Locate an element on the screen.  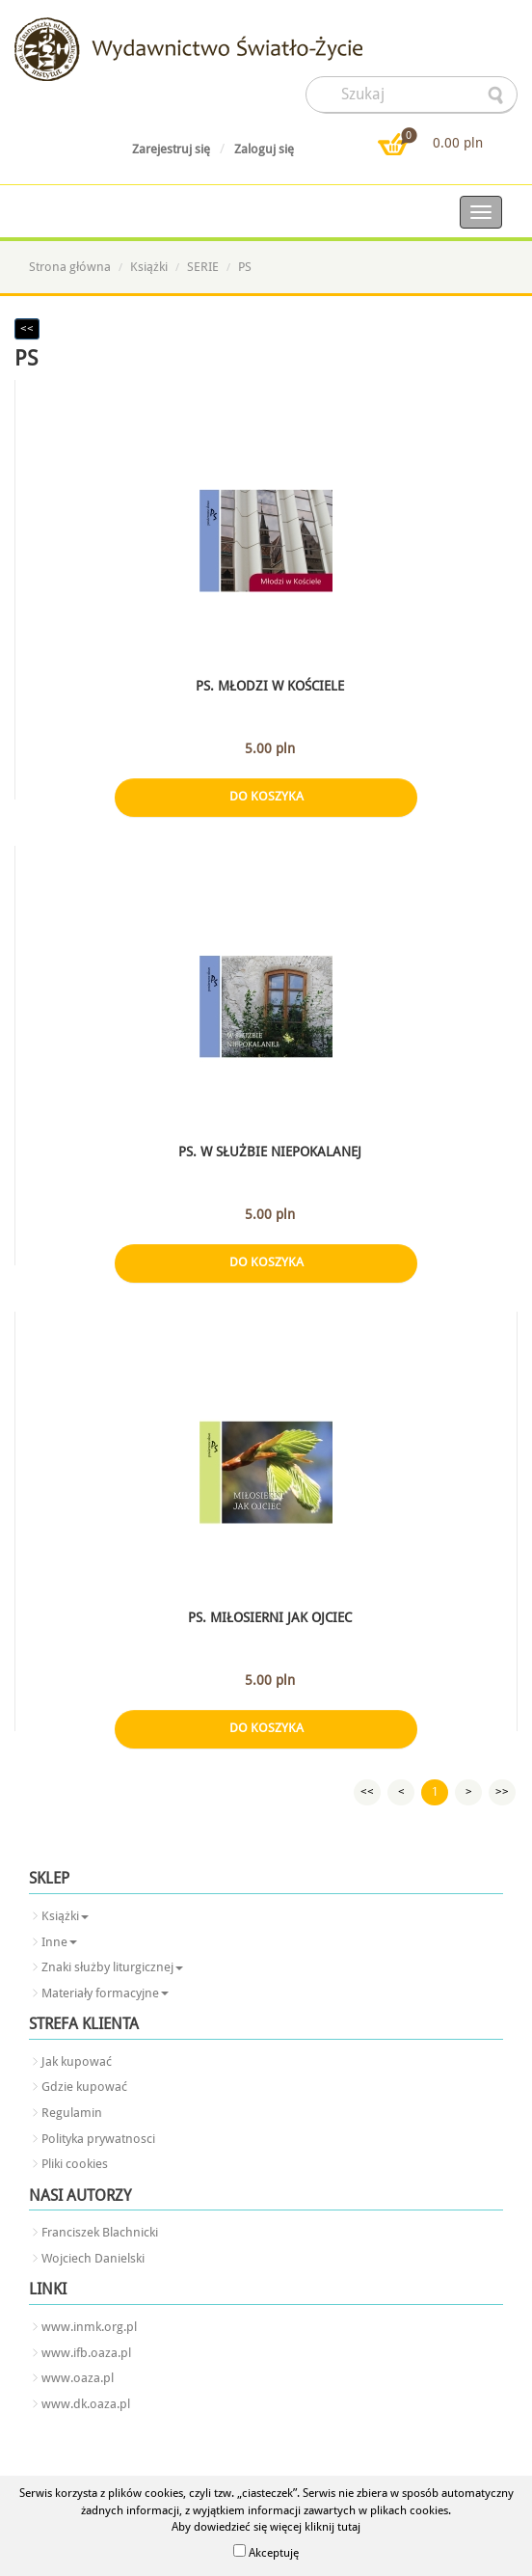
Zarejestruj się is located at coordinates (171, 149).